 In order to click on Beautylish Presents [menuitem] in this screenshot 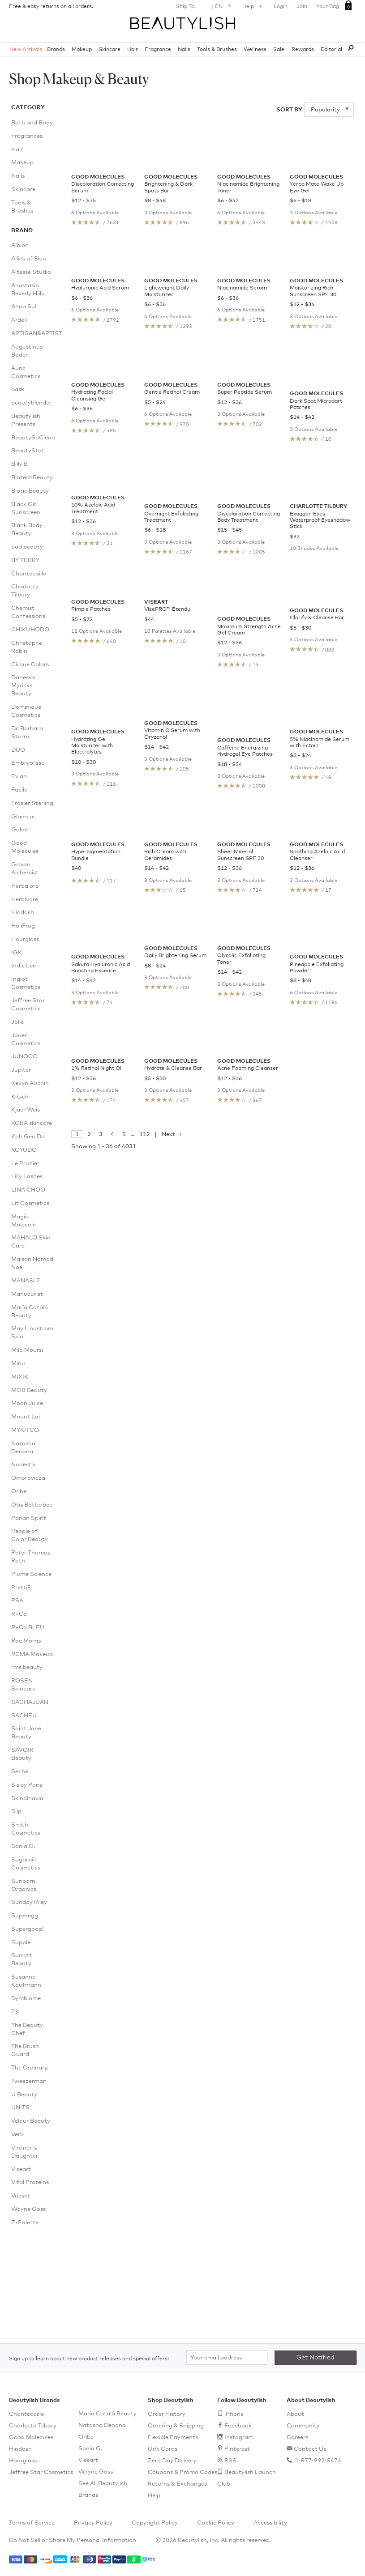, I will do `click(25, 420)`.